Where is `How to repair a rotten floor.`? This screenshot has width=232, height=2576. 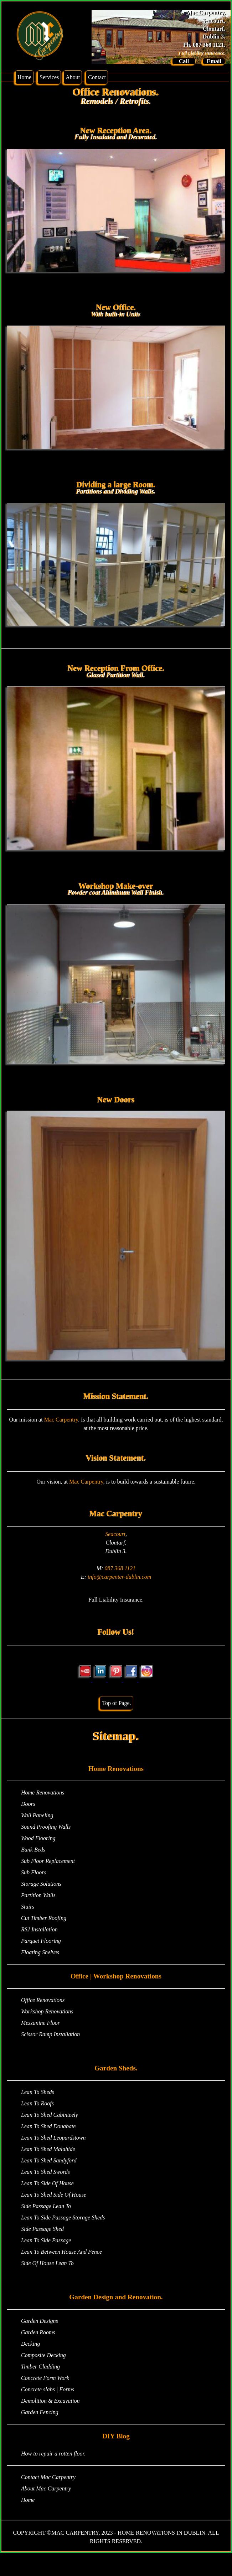 How to repair a rotten floor. is located at coordinates (53, 2453).